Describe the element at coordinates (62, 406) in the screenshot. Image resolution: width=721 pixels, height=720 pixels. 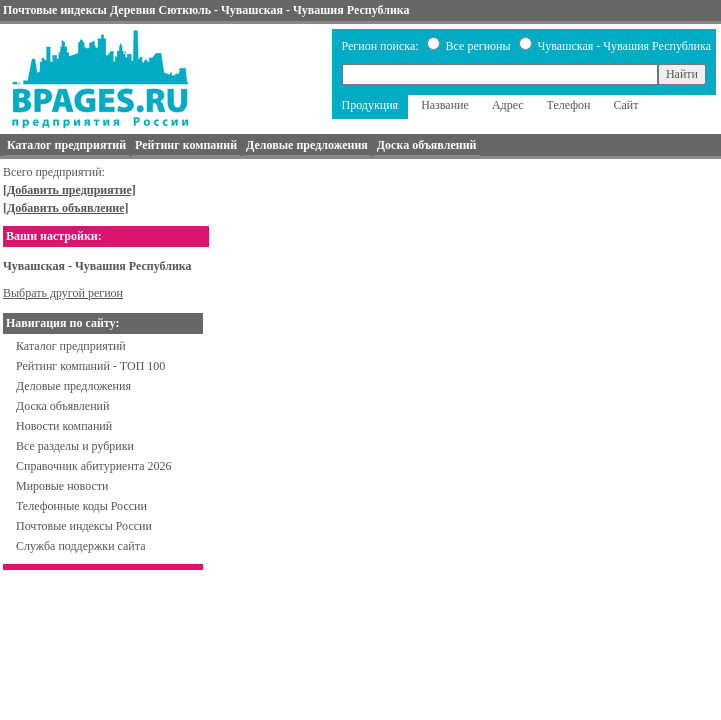
I see `Доска объявлений` at that location.